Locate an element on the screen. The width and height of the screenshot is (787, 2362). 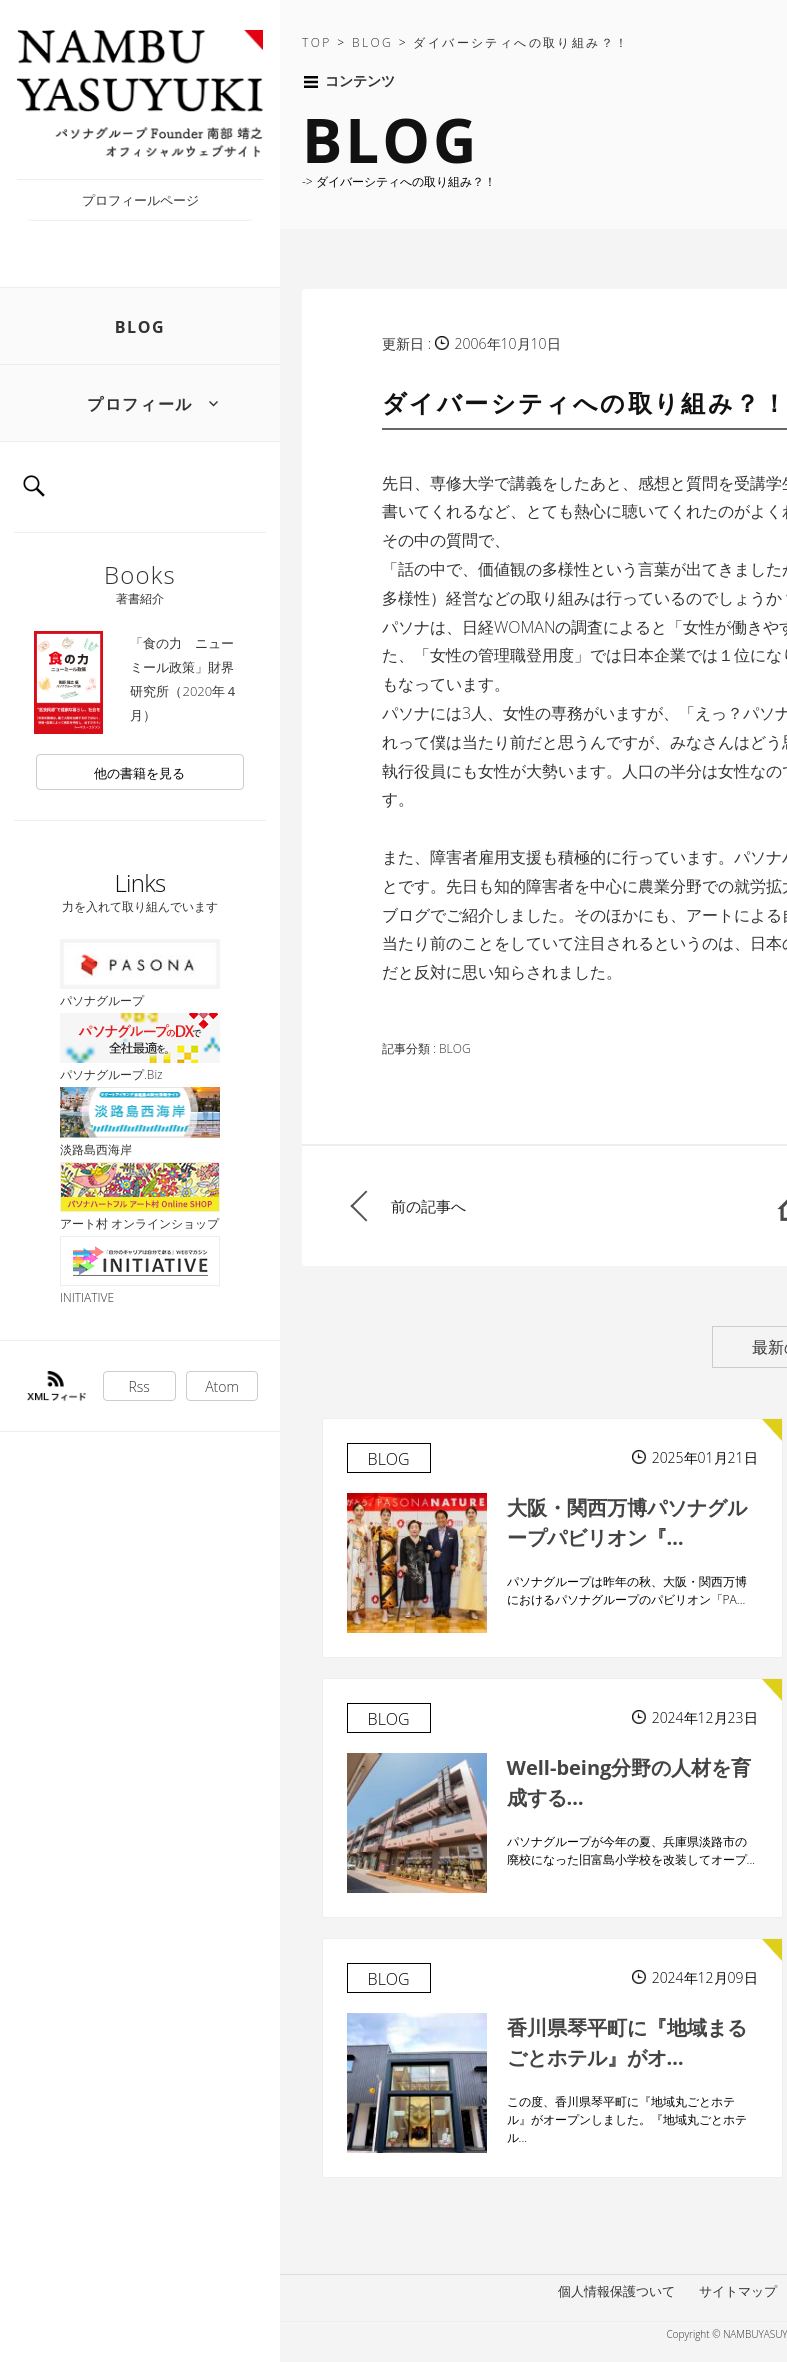
プロフィールページ is located at coordinates (140, 200).